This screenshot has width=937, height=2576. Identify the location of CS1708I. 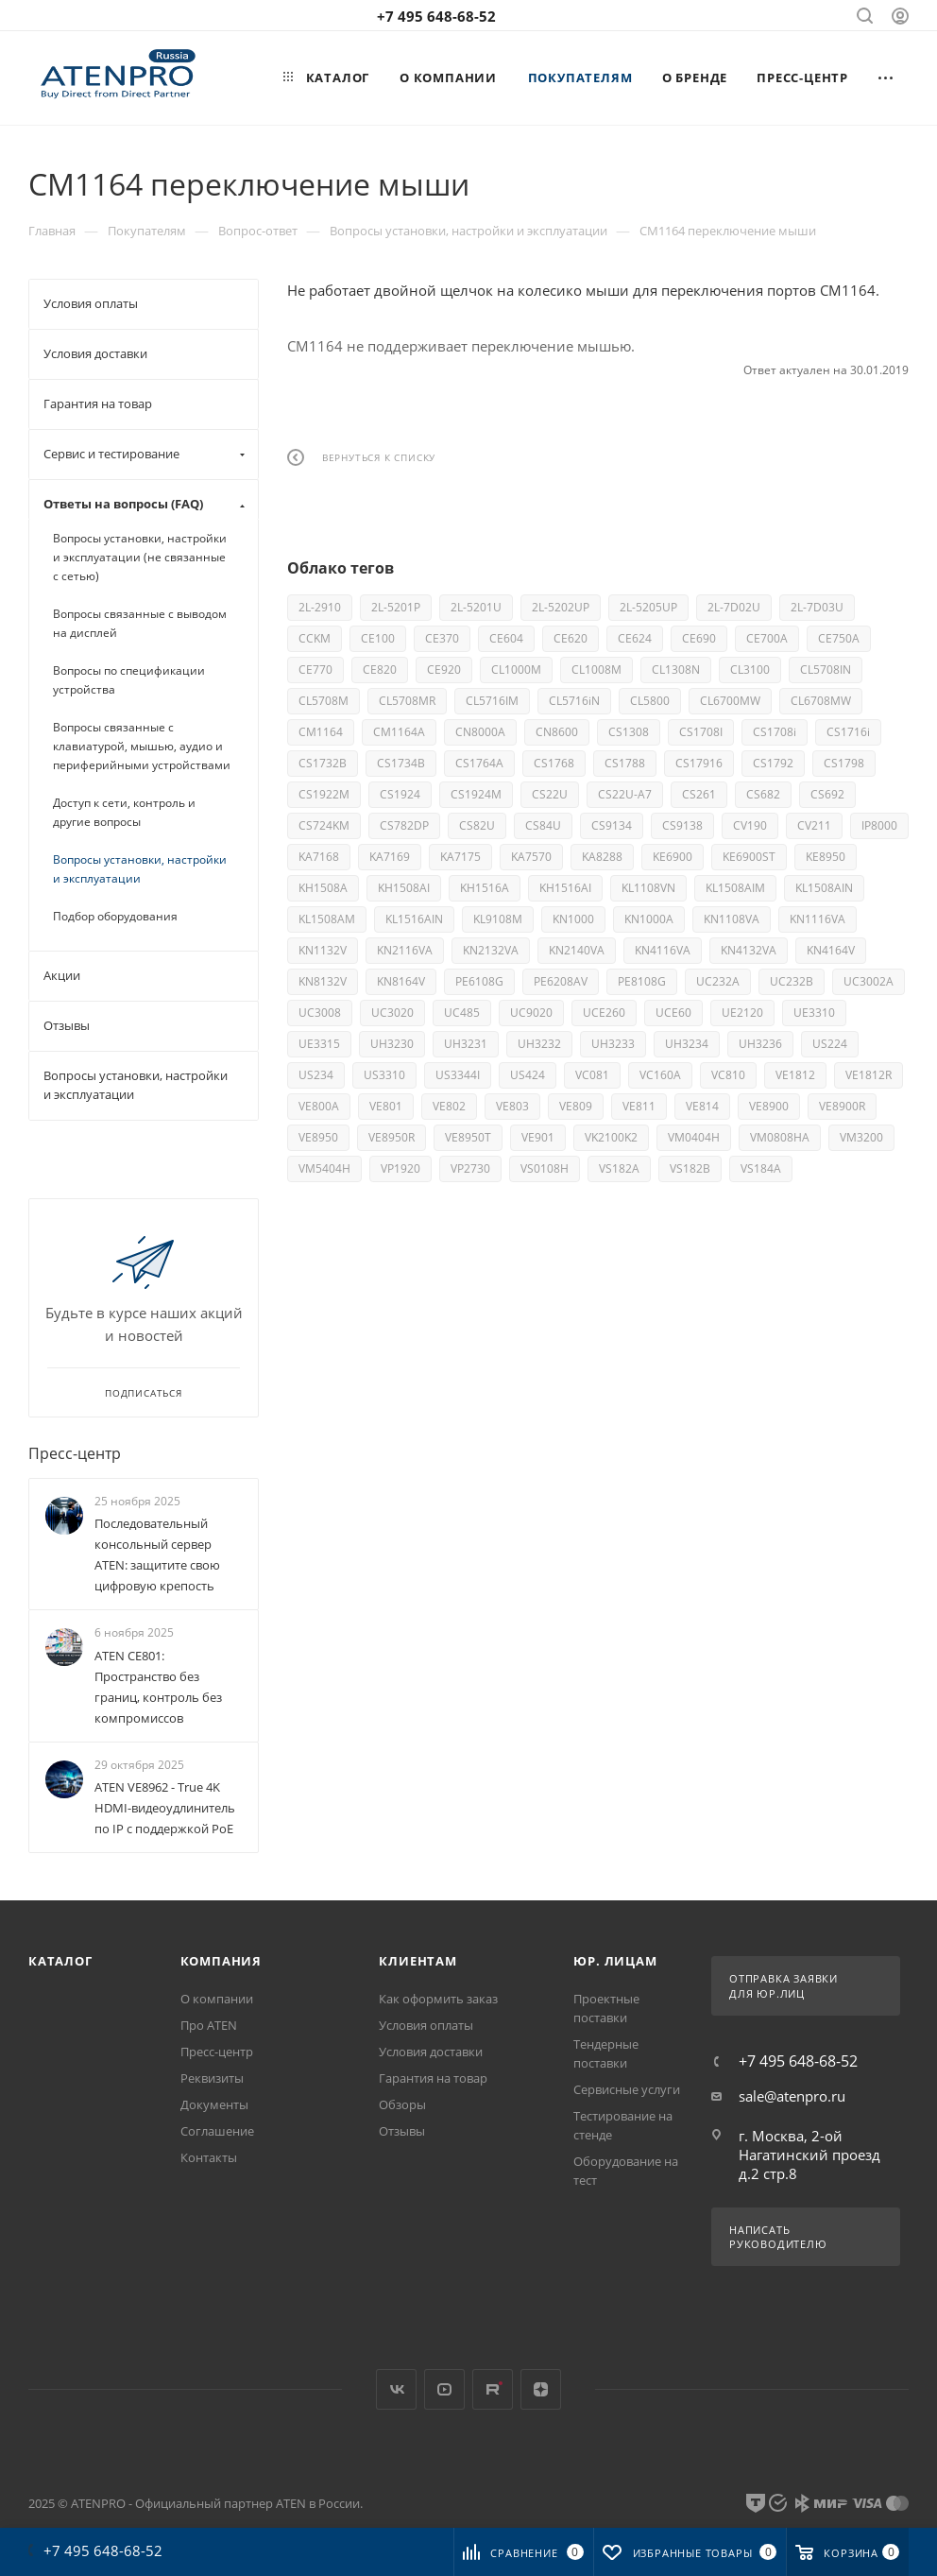
(701, 732).